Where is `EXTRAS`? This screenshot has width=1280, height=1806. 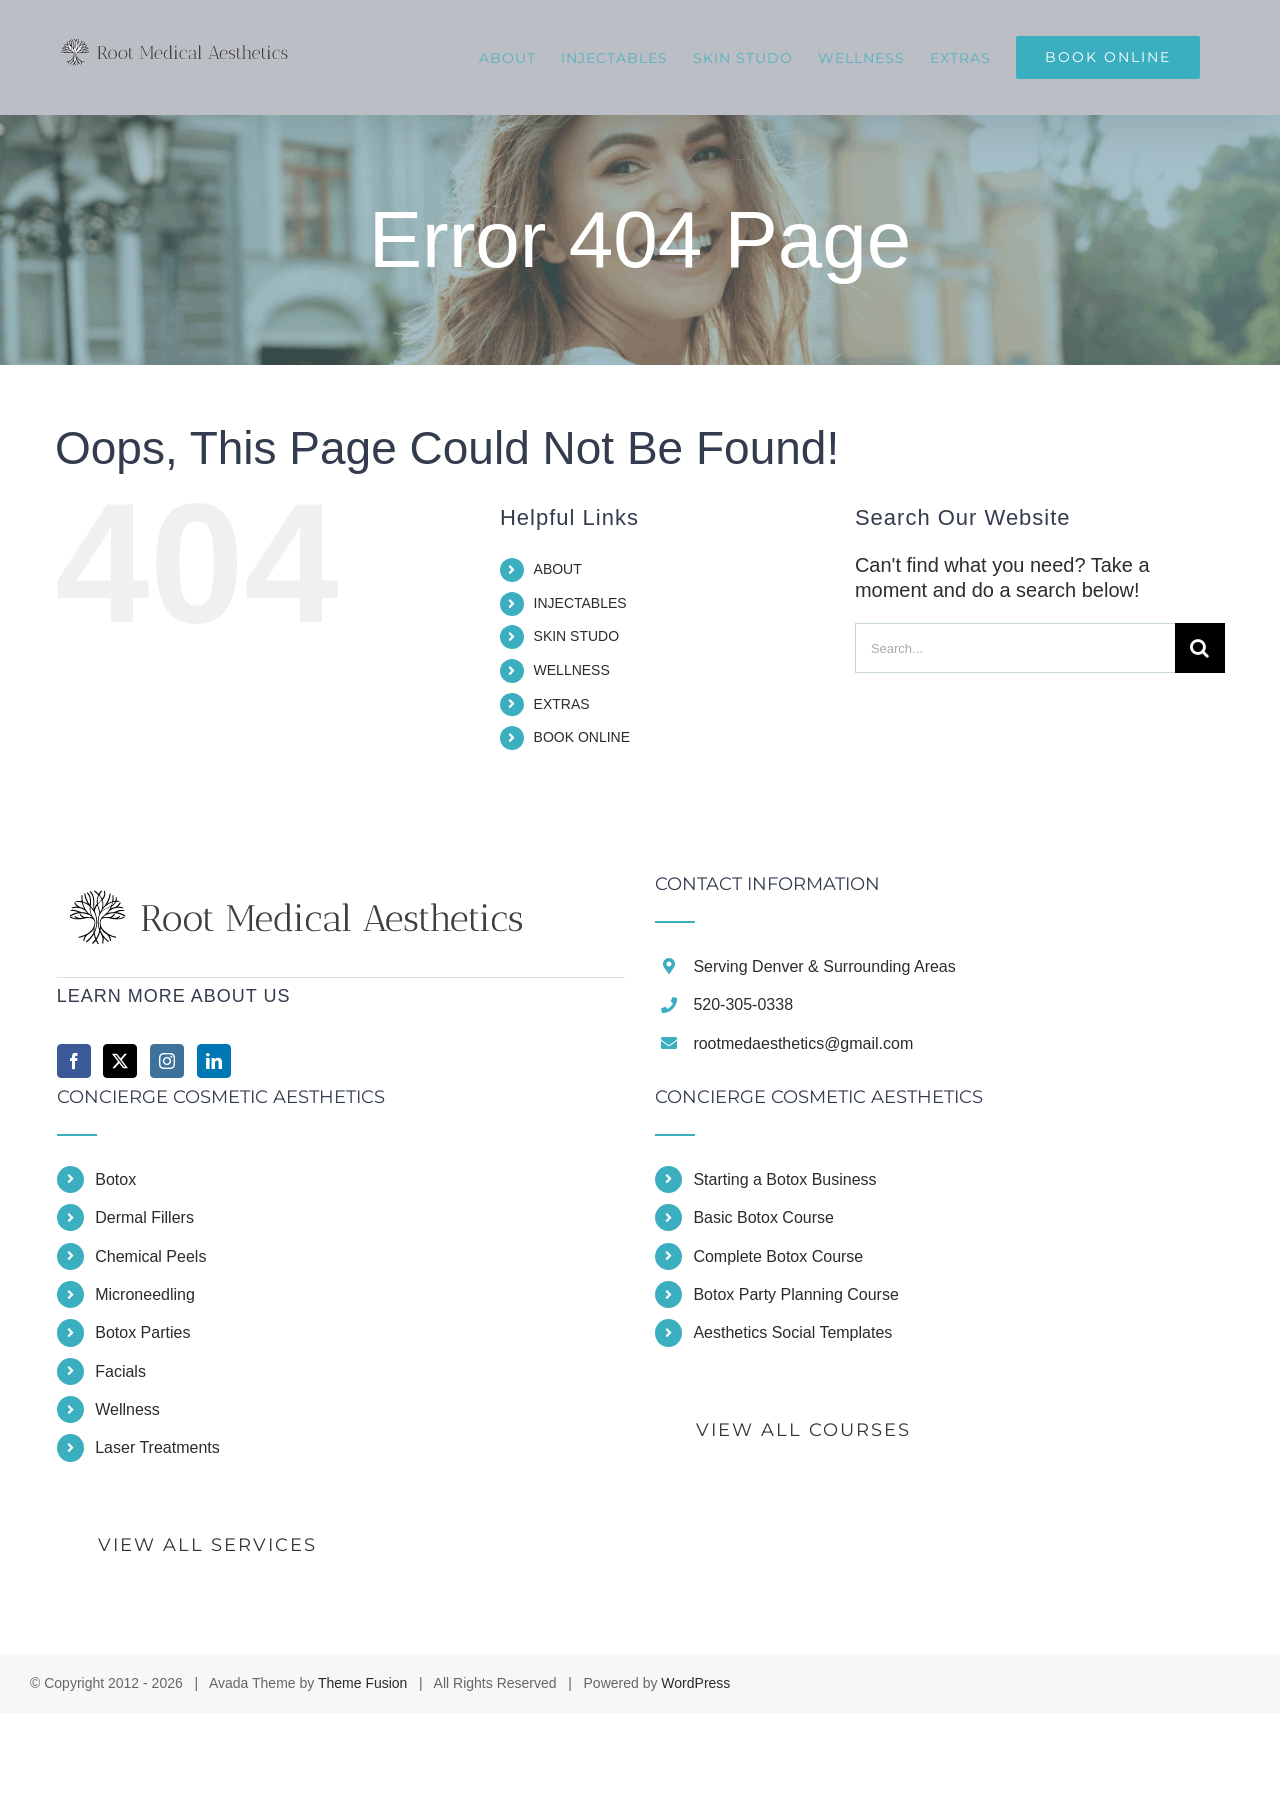 EXTRAS is located at coordinates (562, 704).